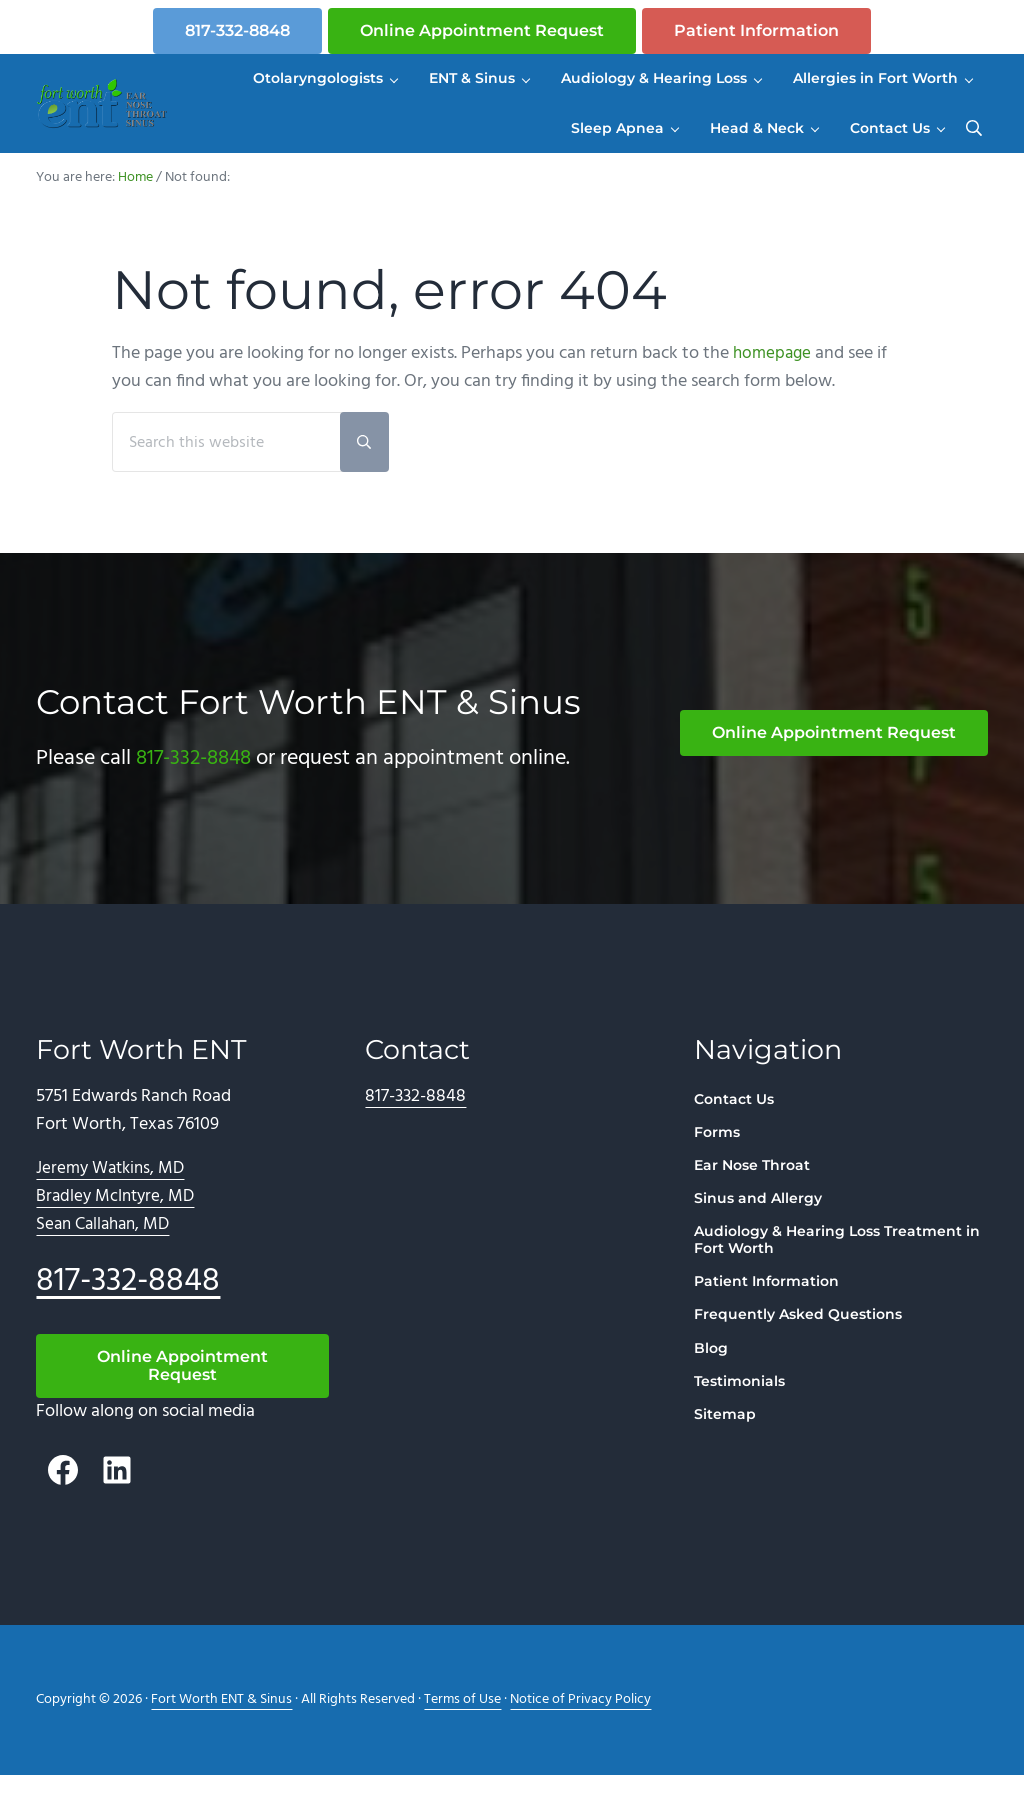 This screenshot has width=1024, height=1819. What do you see at coordinates (118, 1241) in the screenshot?
I see `Bradley McIntyre, MD` at bounding box center [118, 1241].